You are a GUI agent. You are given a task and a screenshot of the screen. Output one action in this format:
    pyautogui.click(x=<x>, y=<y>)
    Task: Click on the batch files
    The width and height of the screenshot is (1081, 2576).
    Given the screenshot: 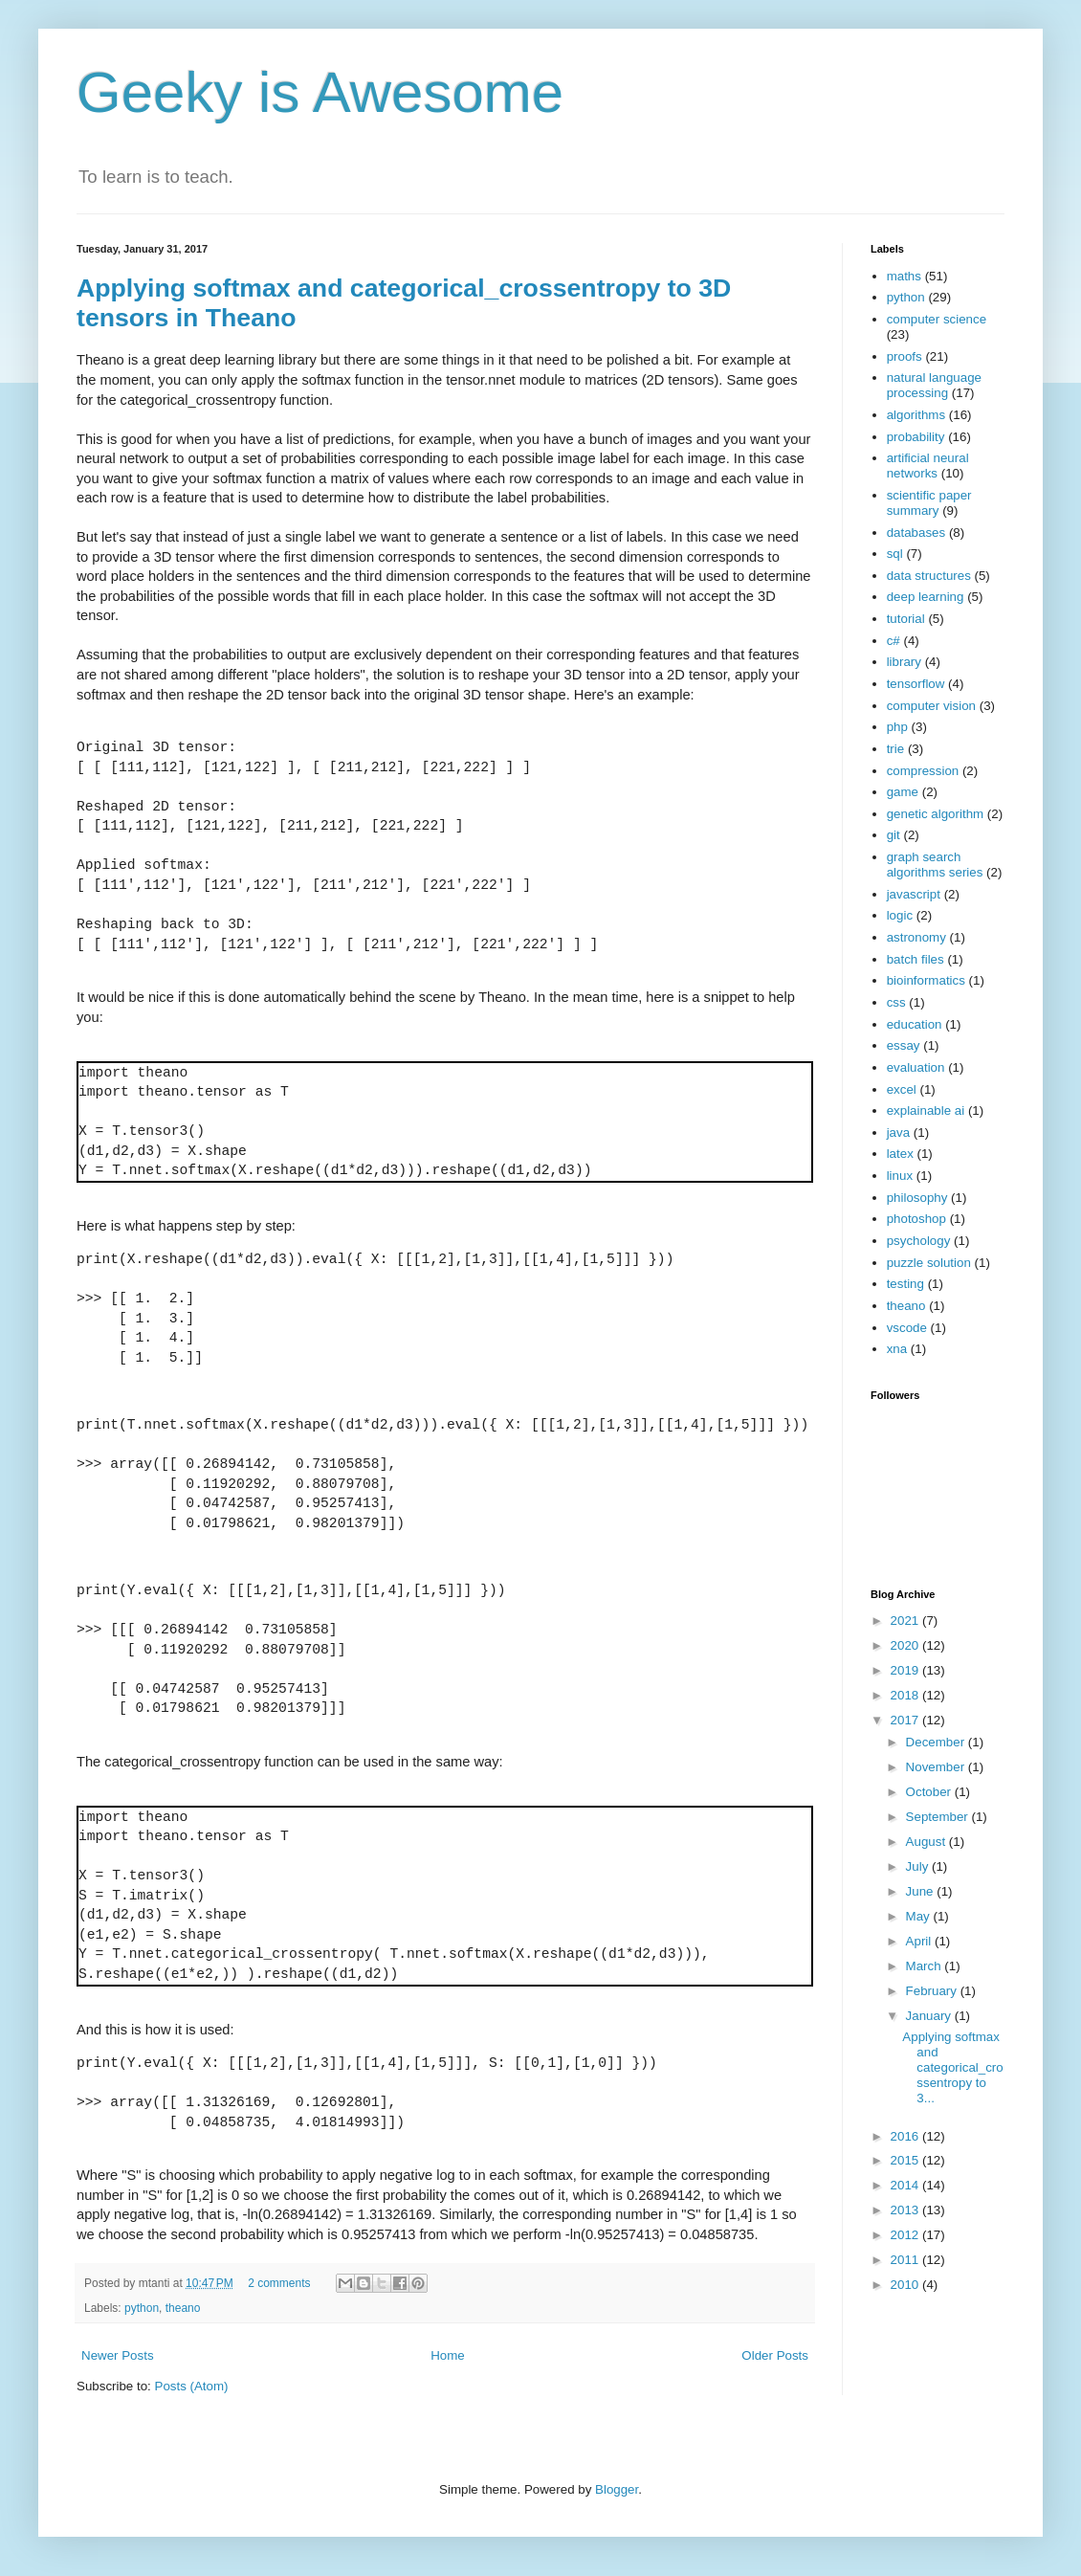 What is the action you would take?
    pyautogui.click(x=915, y=959)
    